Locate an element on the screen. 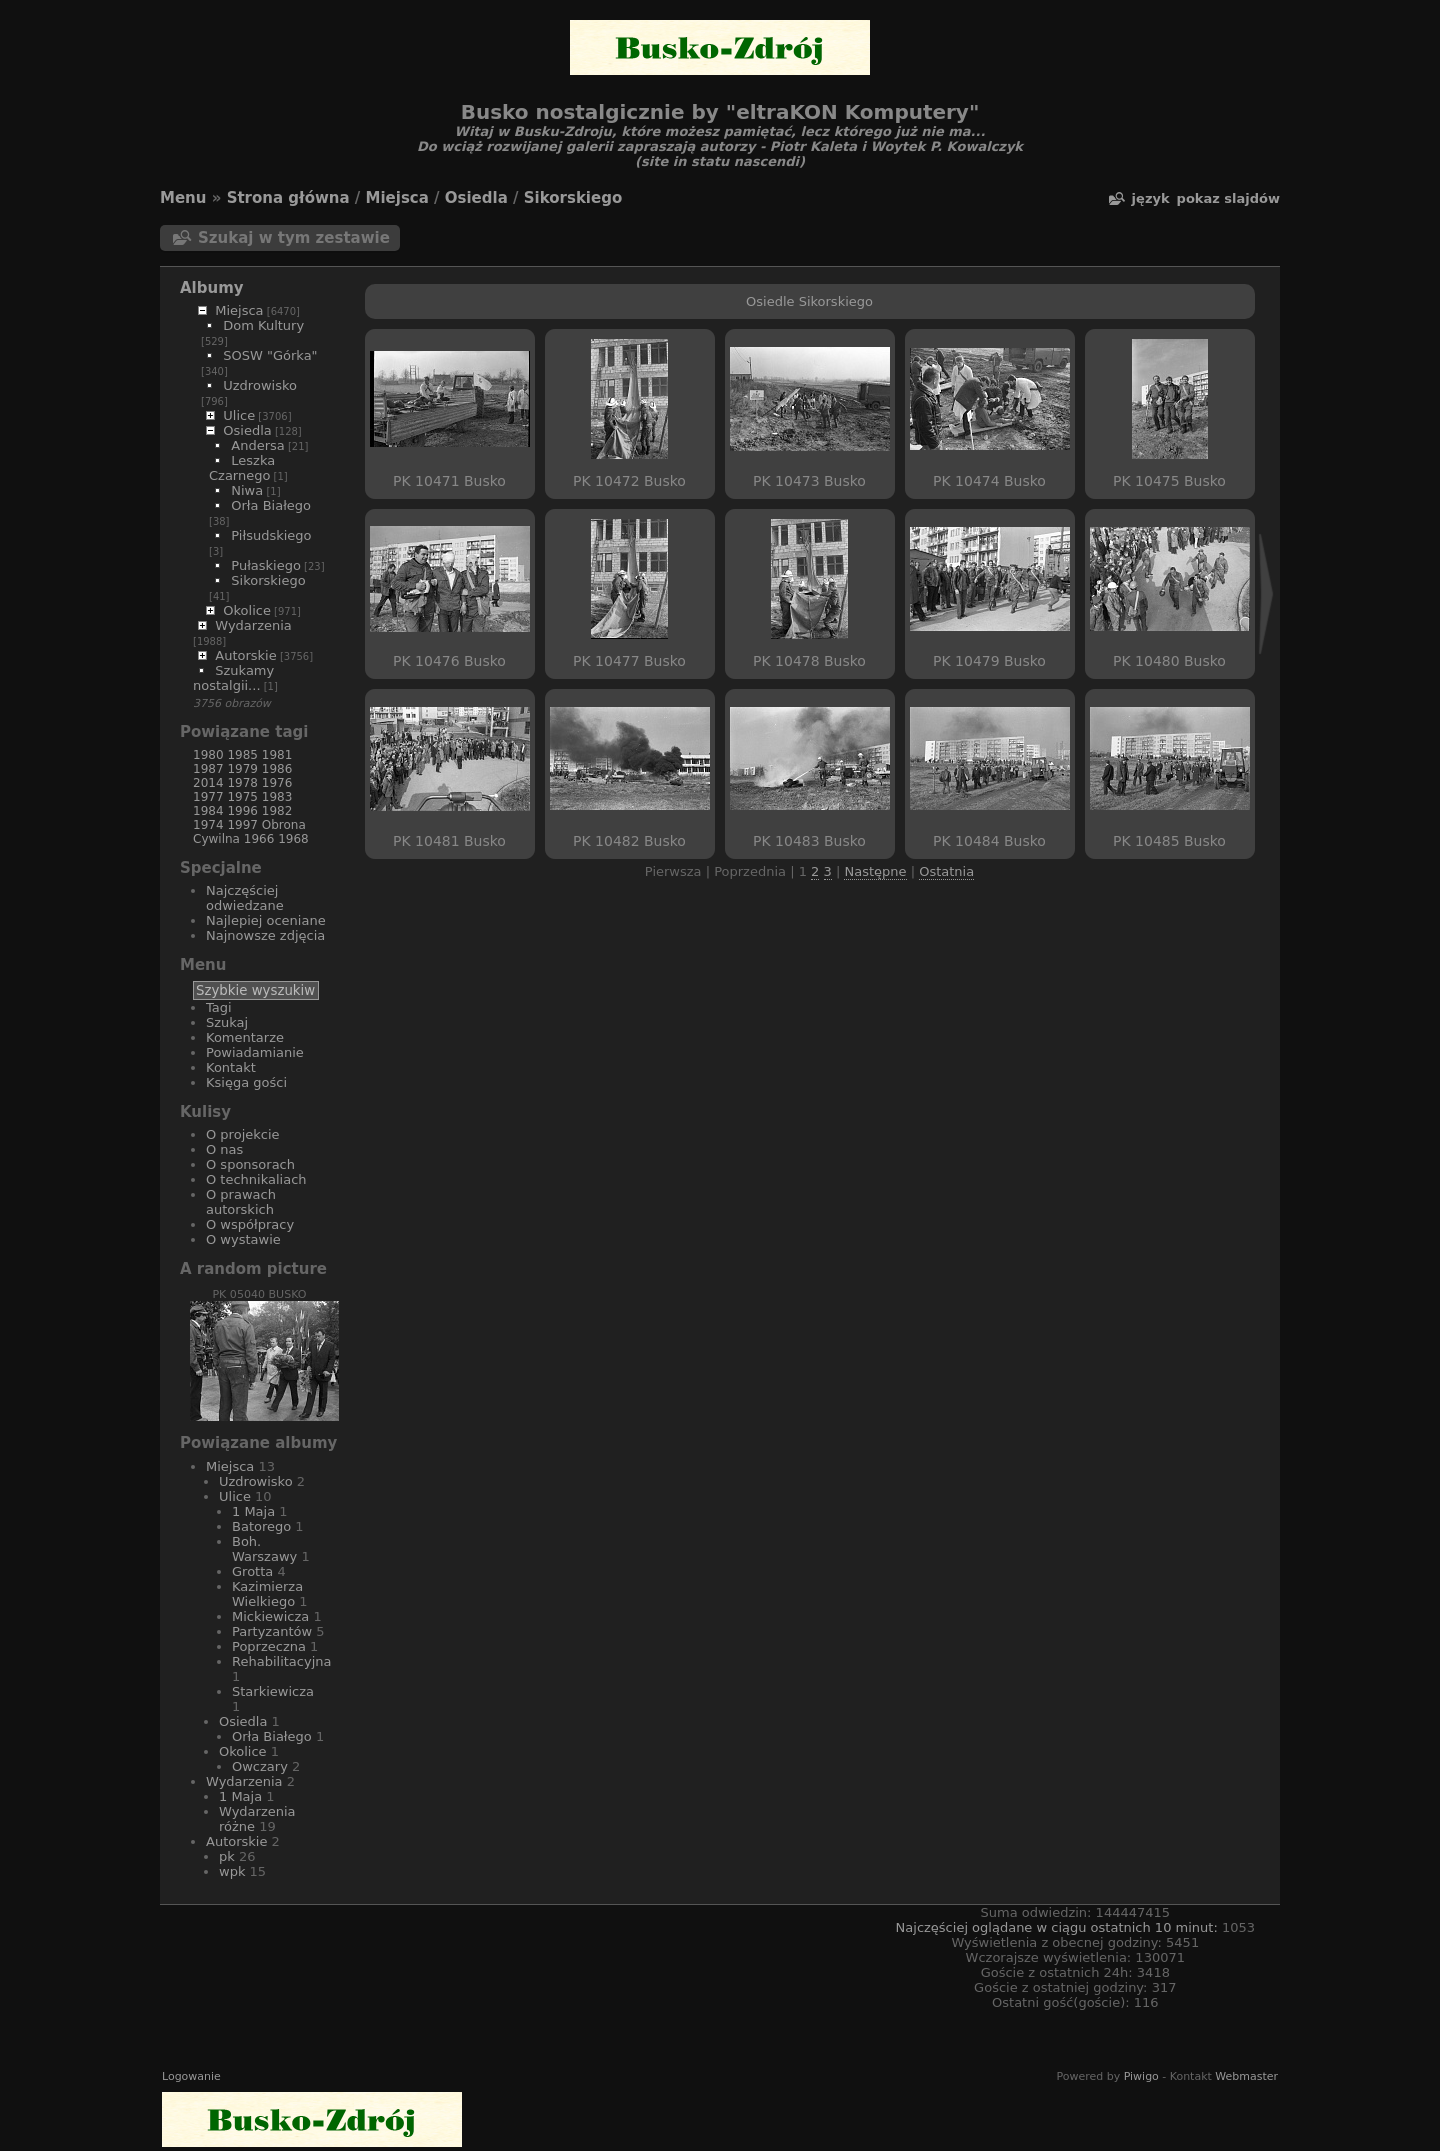  Leszka Czarnego is located at coordinates (242, 468).